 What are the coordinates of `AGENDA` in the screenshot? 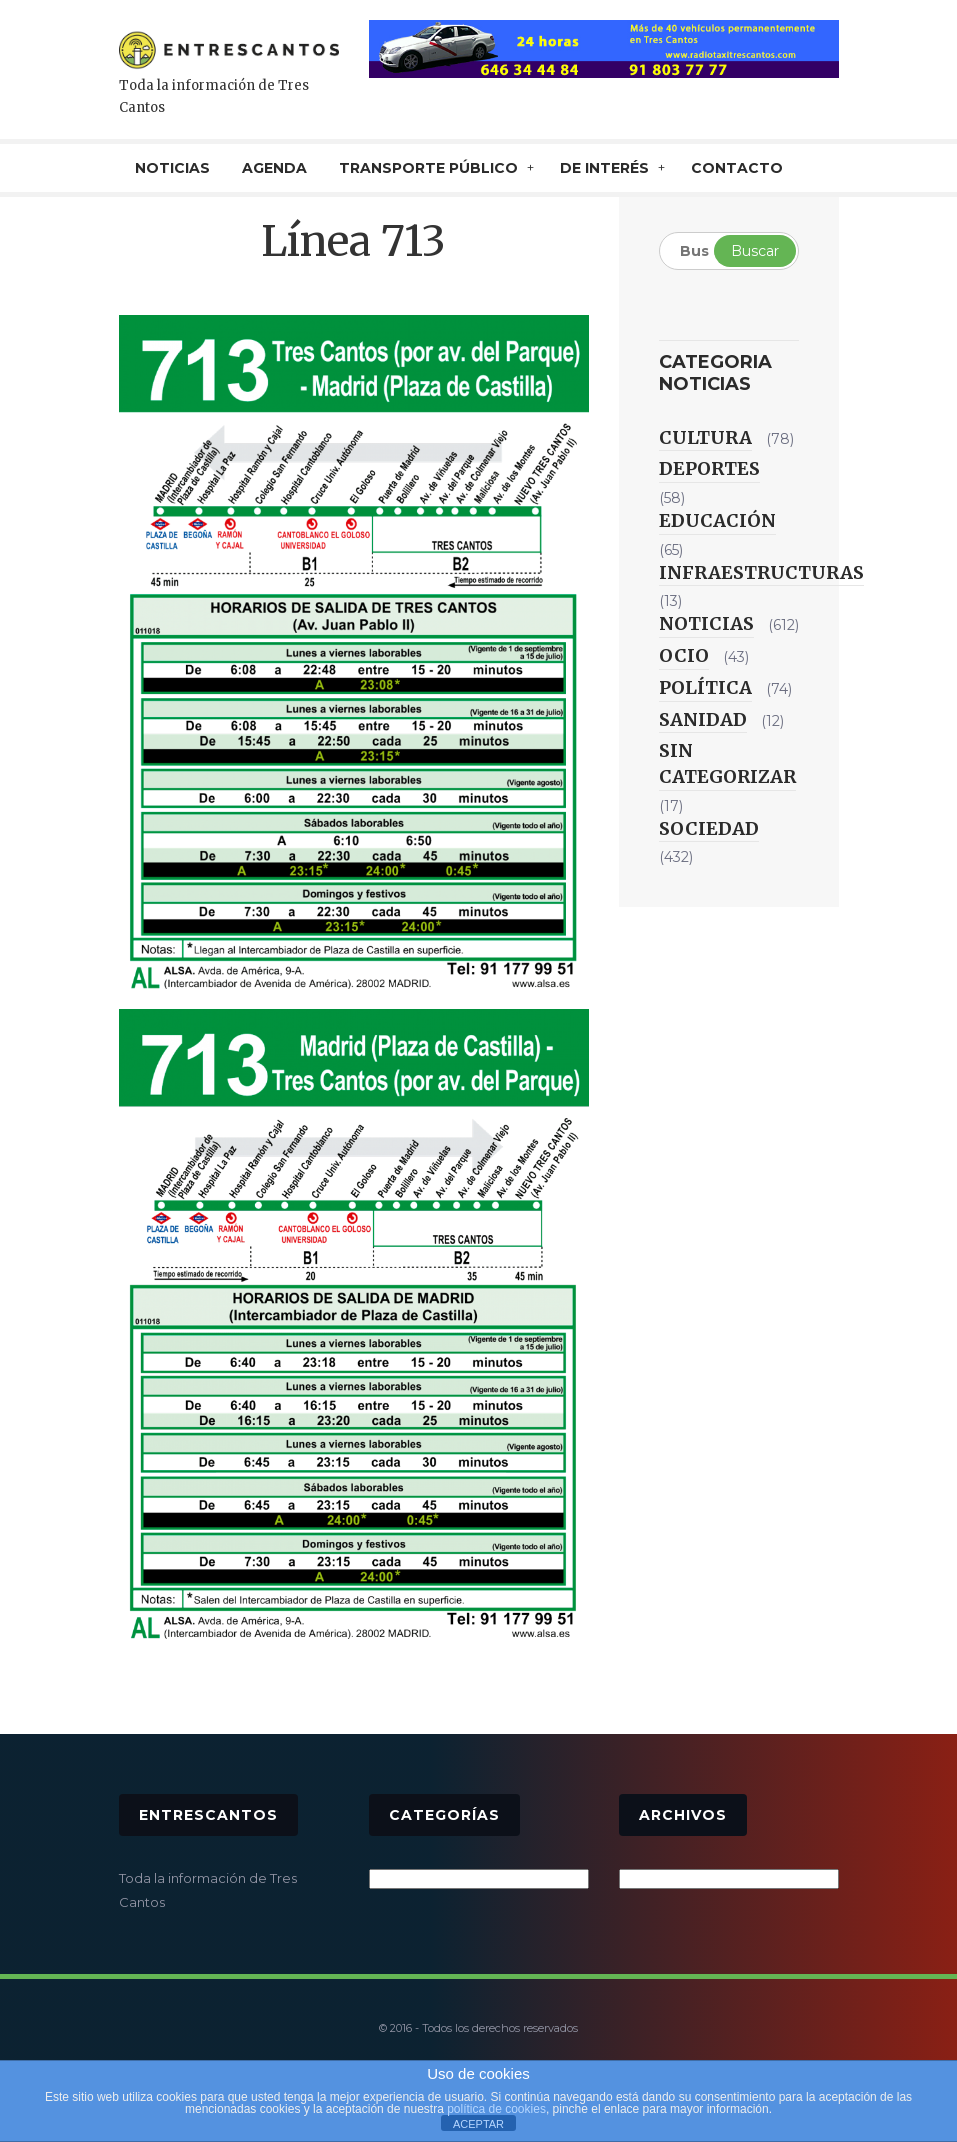 It's located at (274, 168).